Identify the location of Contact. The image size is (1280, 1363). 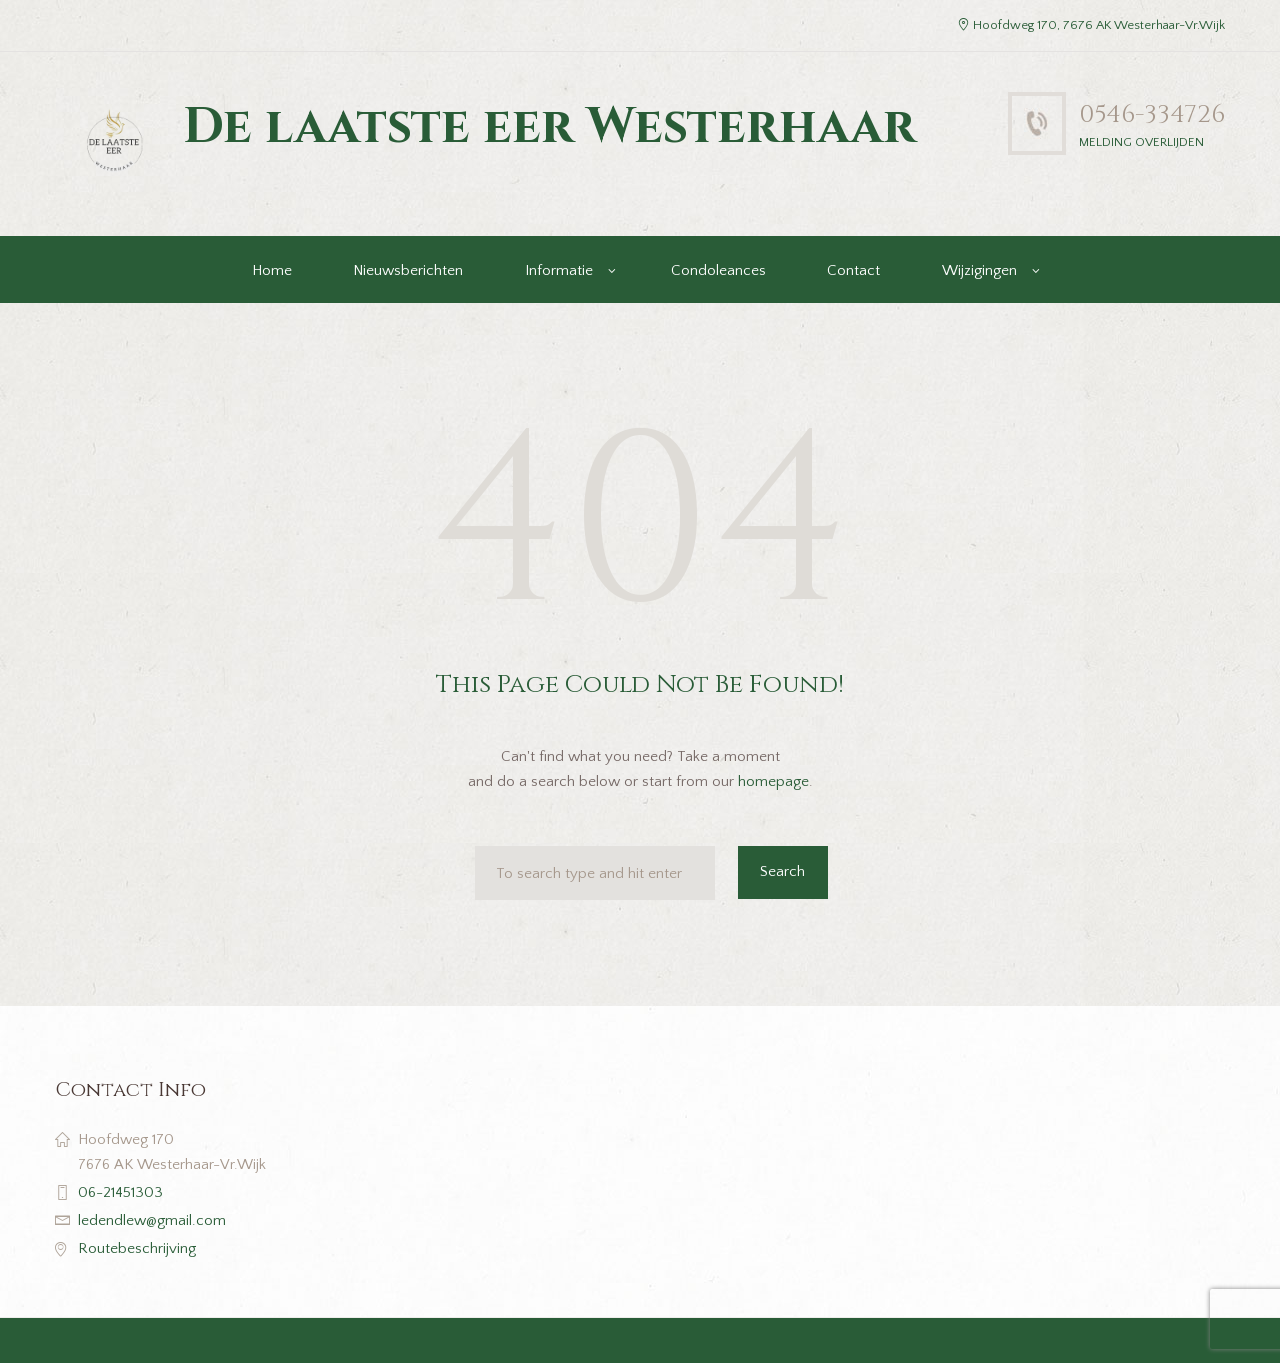
(853, 270).